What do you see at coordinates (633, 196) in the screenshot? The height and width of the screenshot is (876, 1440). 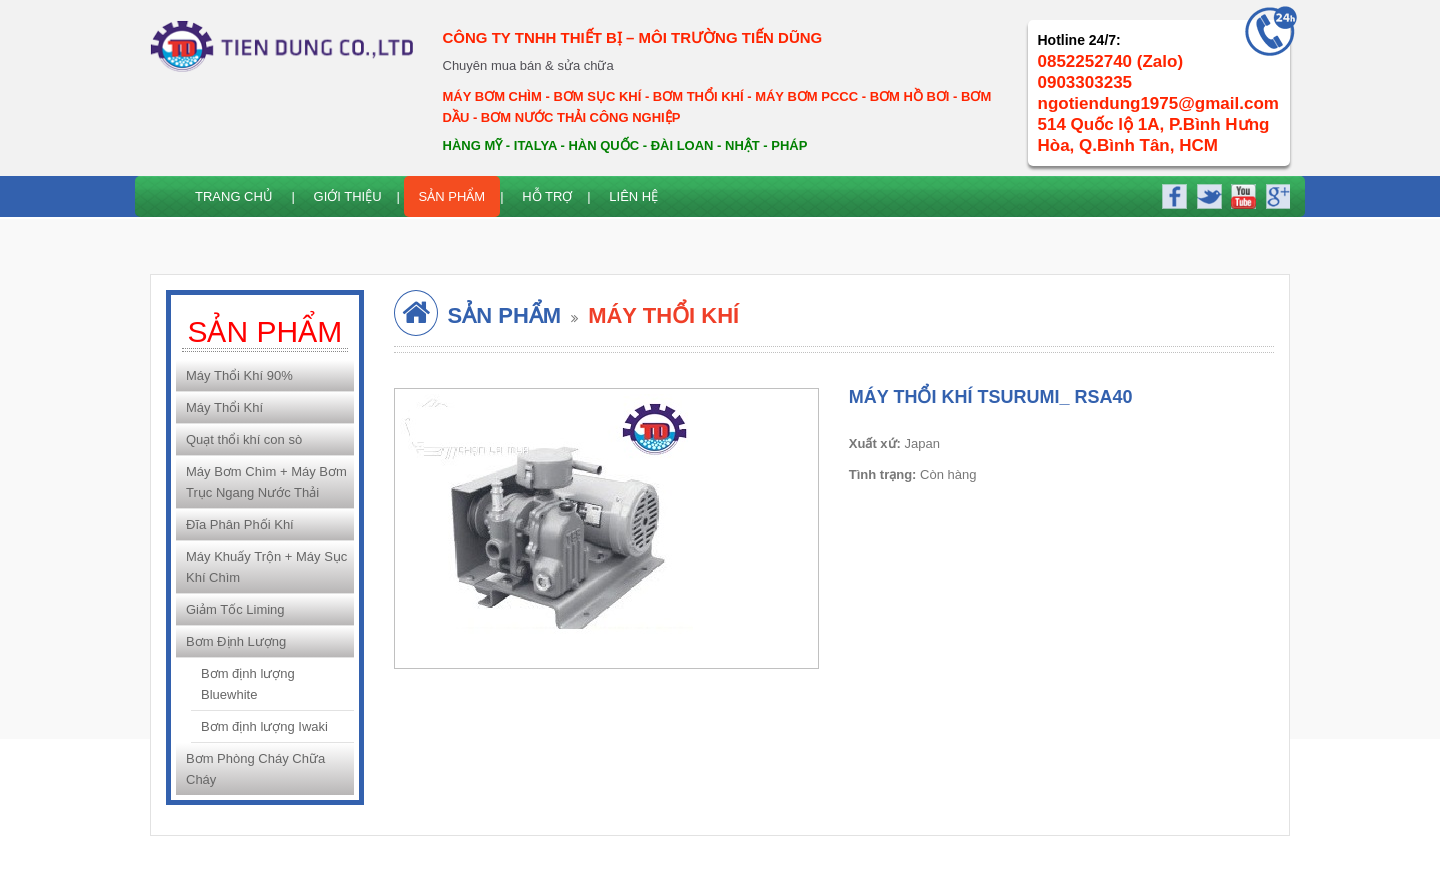 I see `Liên hệ` at bounding box center [633, 196].